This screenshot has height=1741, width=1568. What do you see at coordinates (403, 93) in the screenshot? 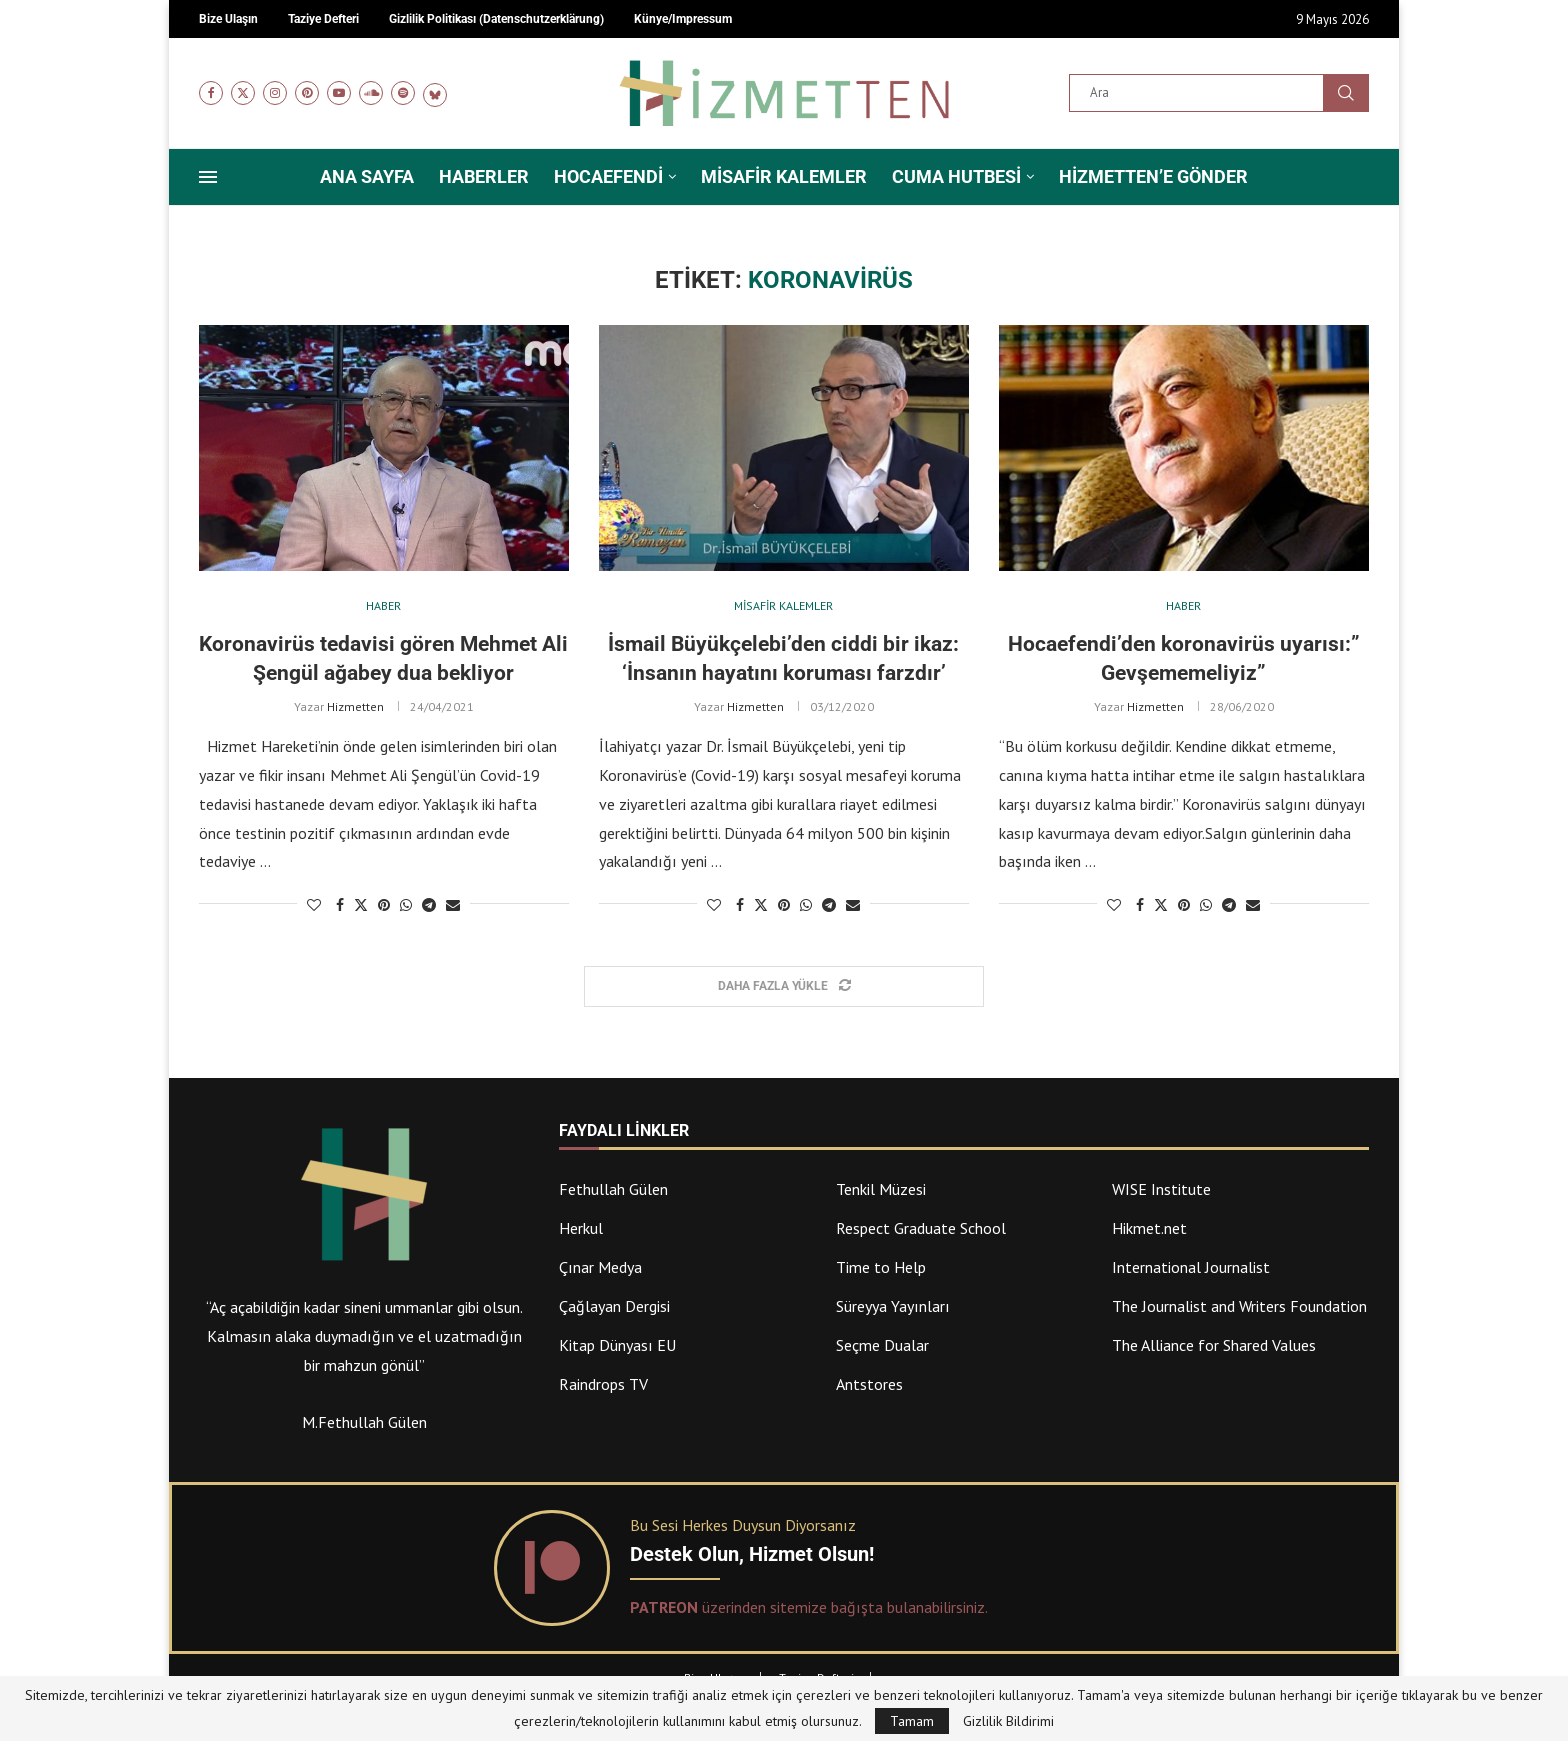
I see `[Spotify]` at bounding box center [403, 93].